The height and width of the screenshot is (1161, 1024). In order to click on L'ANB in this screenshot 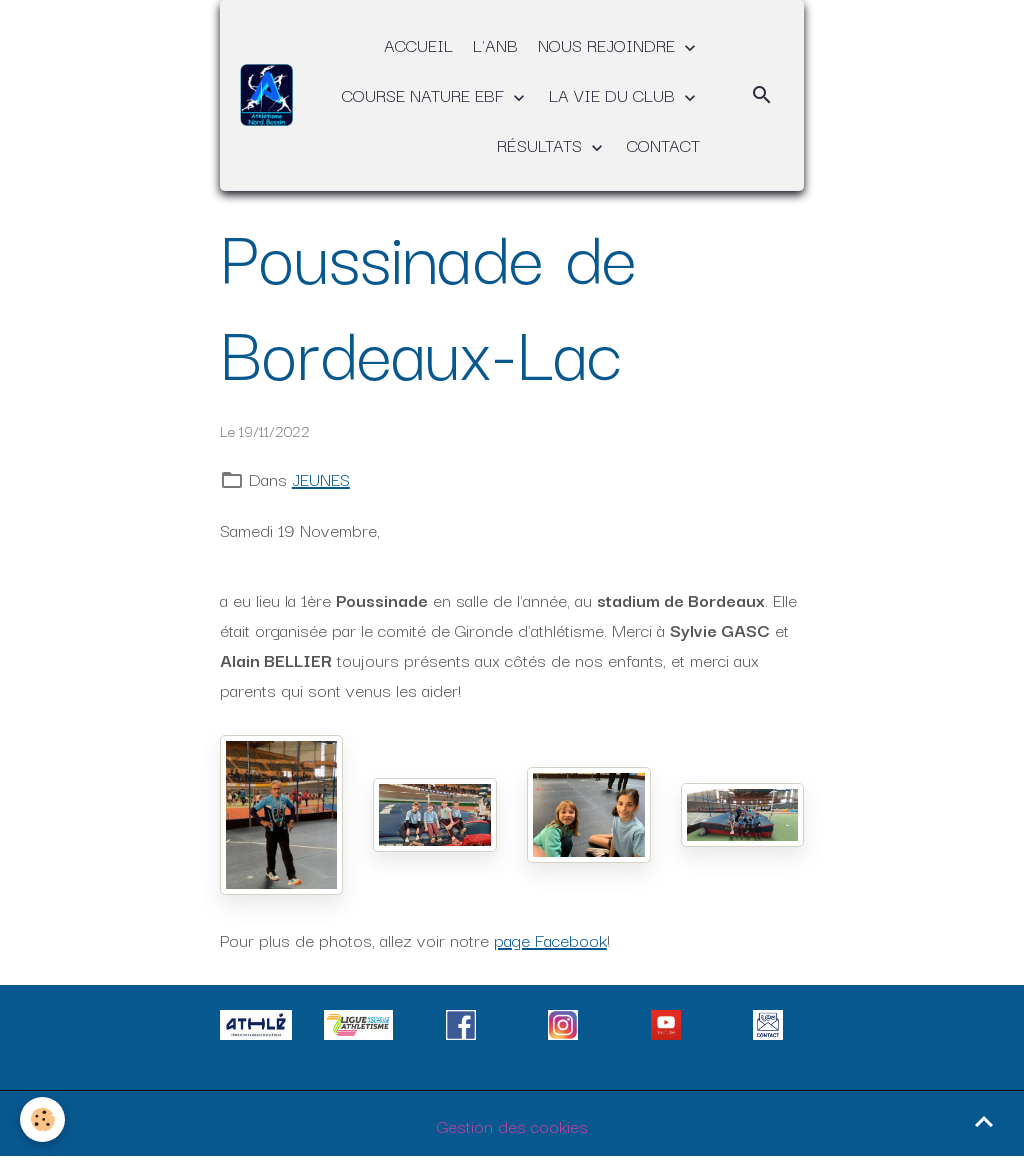, I will do `click(495, 44)`.